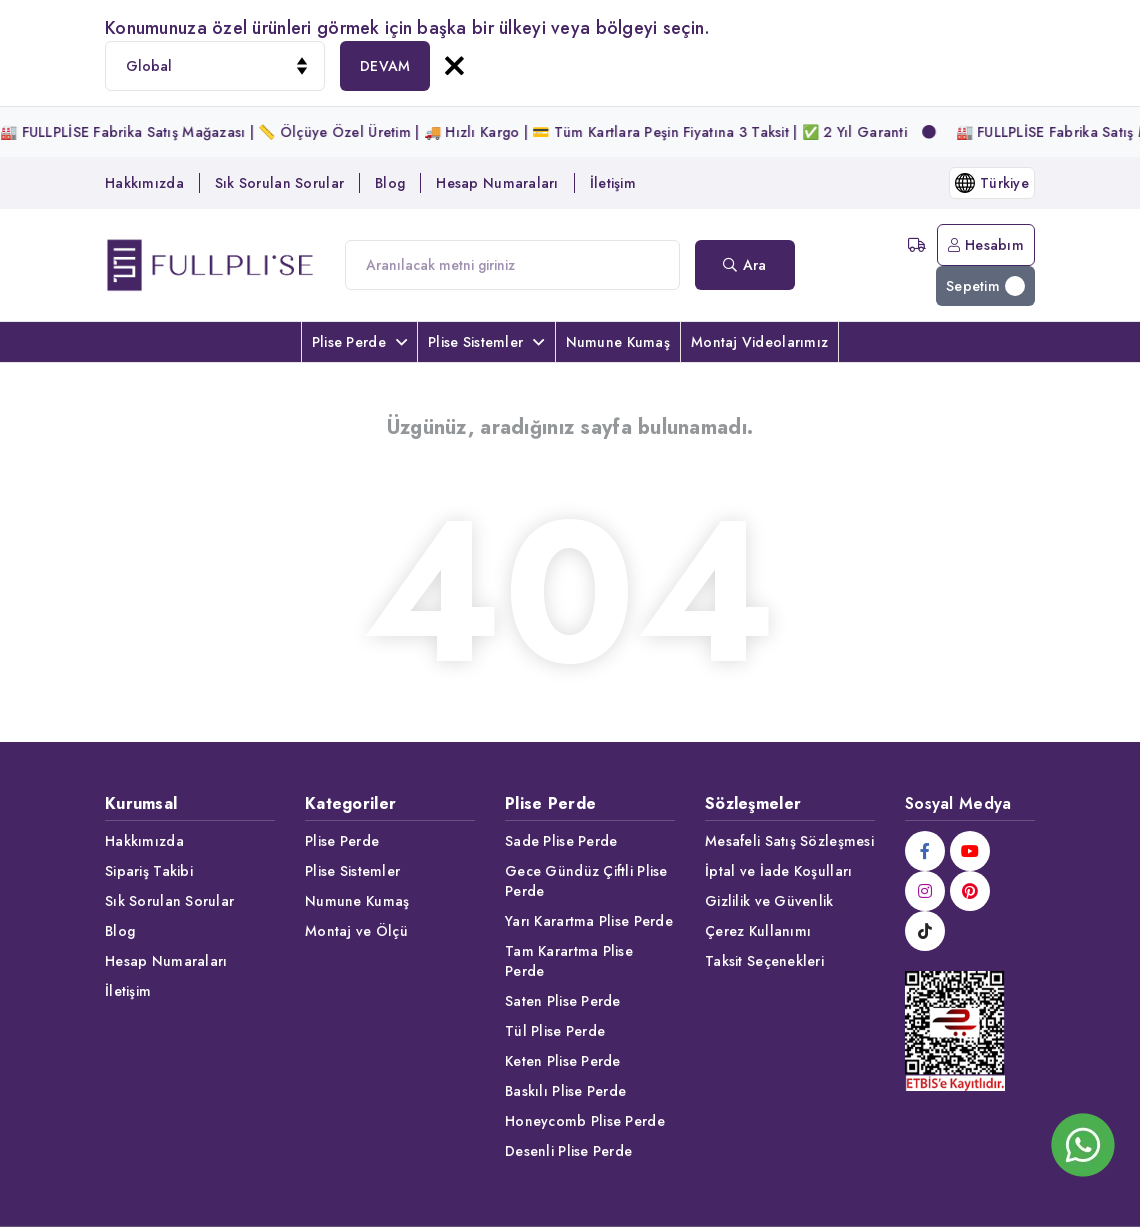  I want to click on Sipariş Takibi, so click(149, 871).